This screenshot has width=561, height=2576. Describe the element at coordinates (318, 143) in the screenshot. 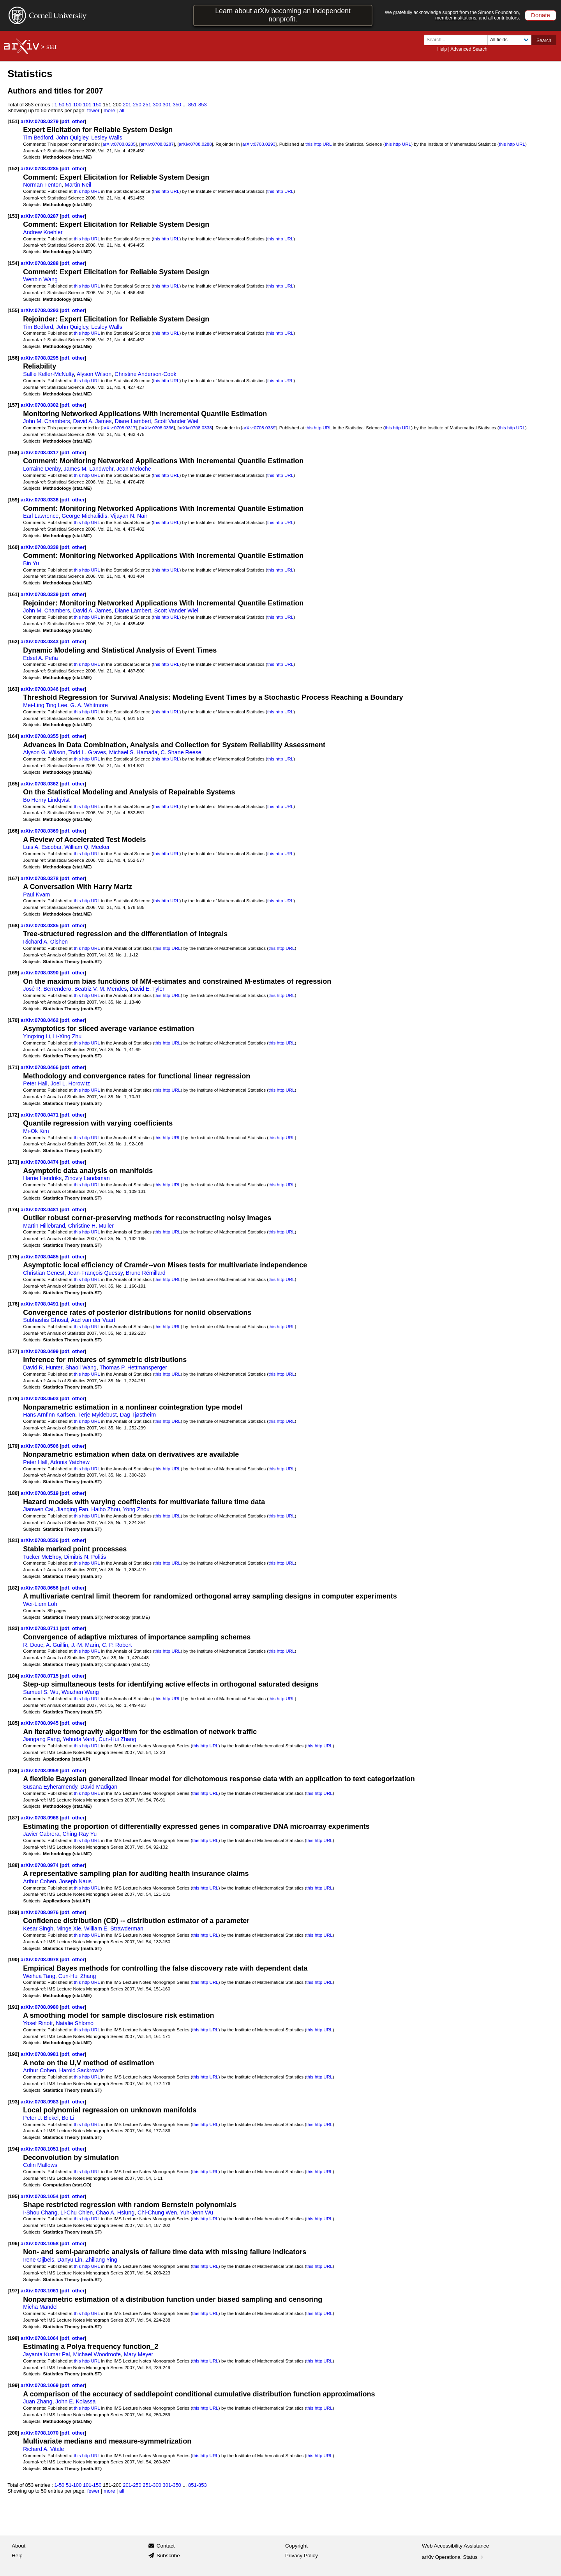

I see `this http URL` at that location.